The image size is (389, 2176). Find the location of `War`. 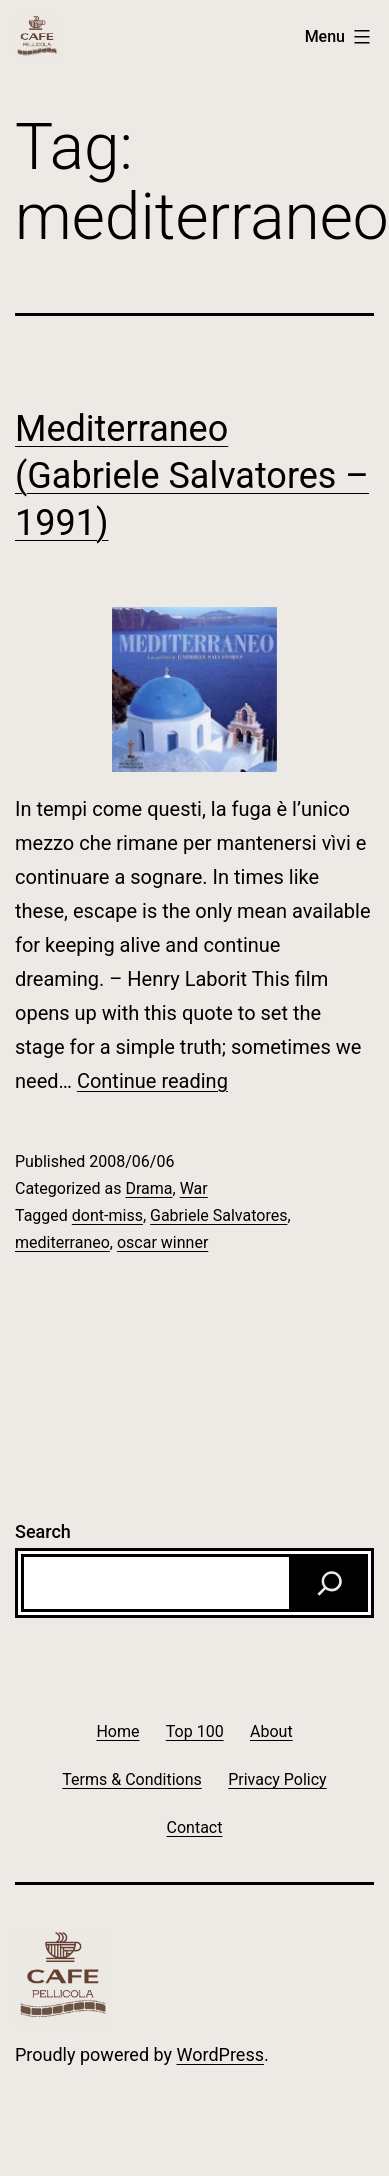

War is located at coordinates (194, 1188).